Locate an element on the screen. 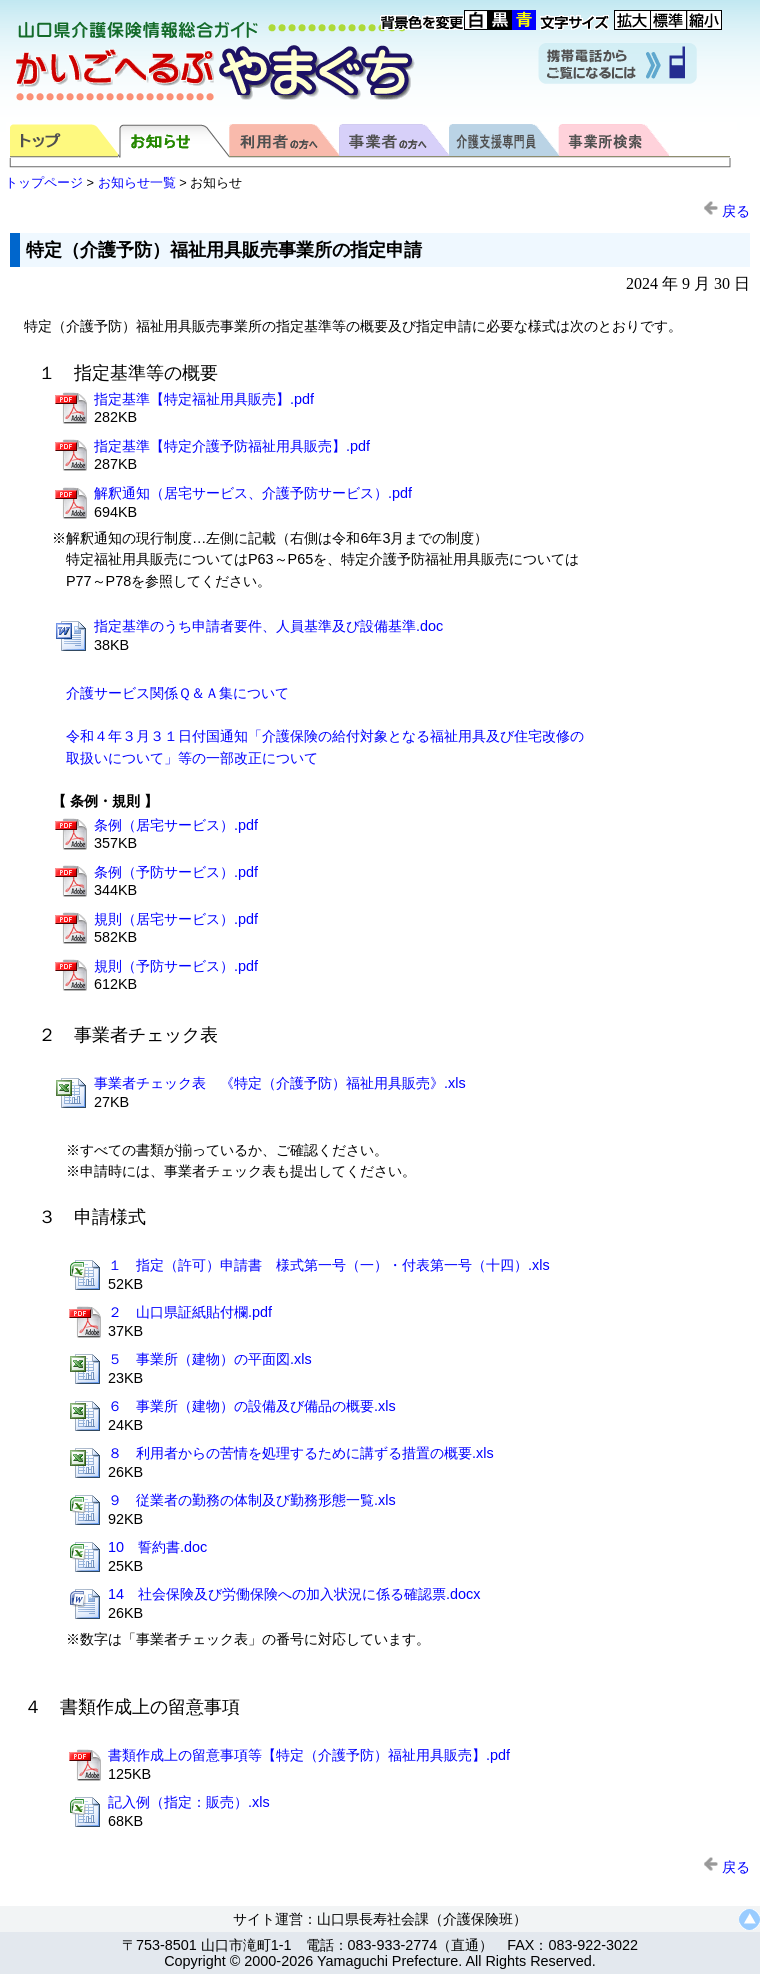  トップページ is located at coordinates (44, 182).